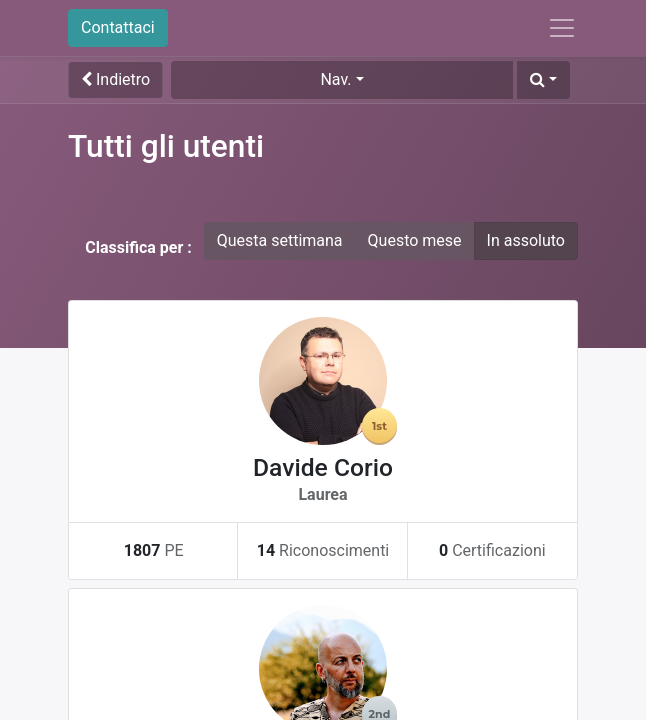 The image size is (646, 720). I want to click on Nav. [button], so click(335, 79).